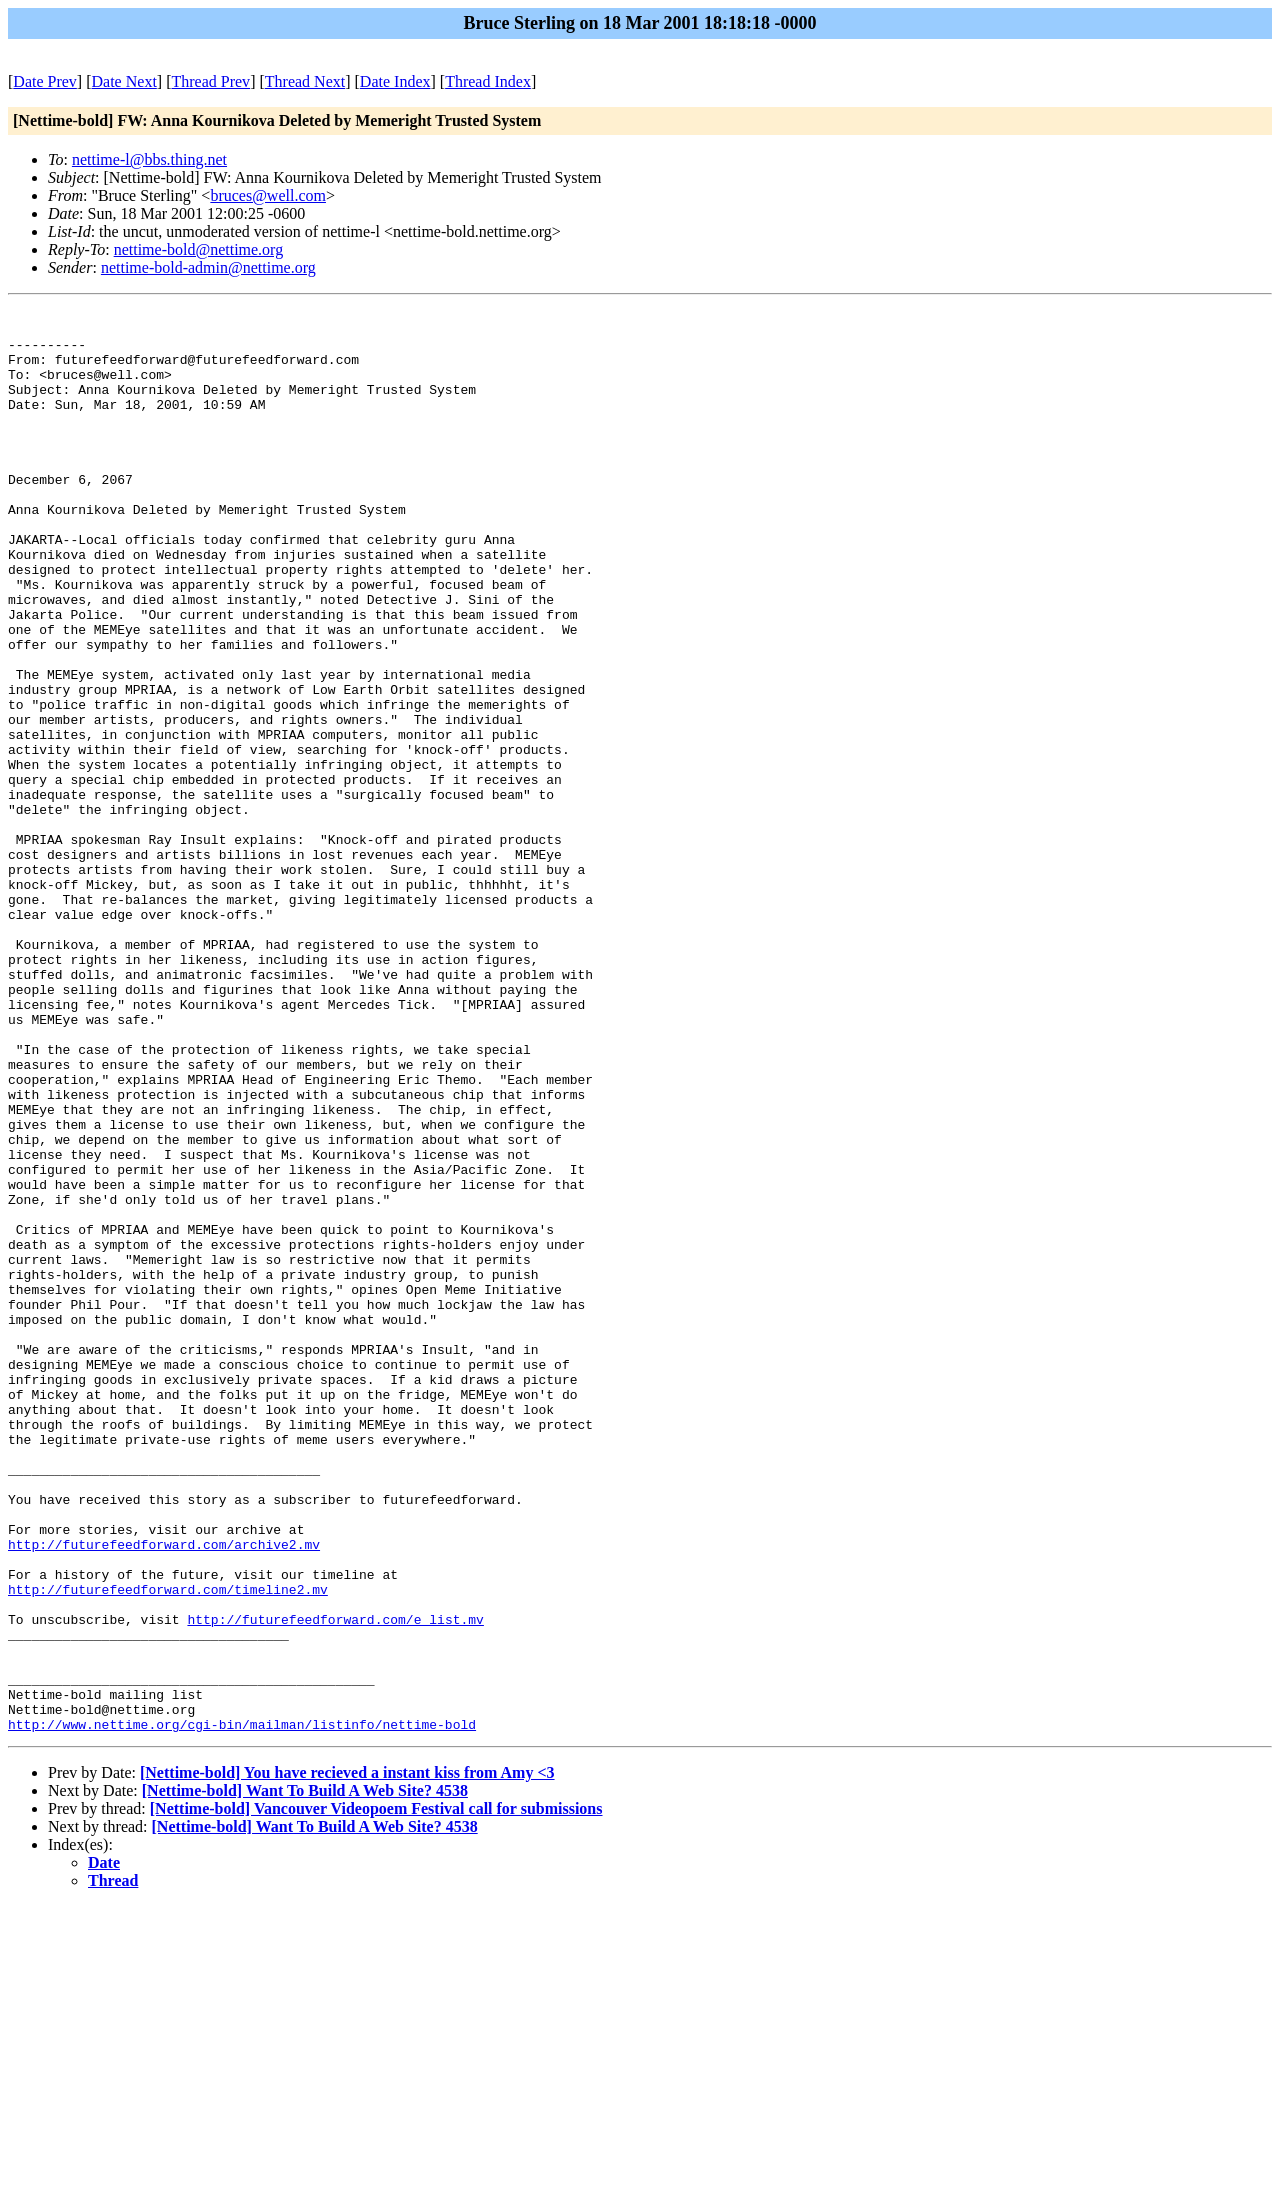 The image size is (1280, 2191). What do you see at coordinates (347, 2057) in the screenshot?
I see `[Nettime-bold] You have recieved a instant kiss from Amy <3` at bounding box center [347, 2057].